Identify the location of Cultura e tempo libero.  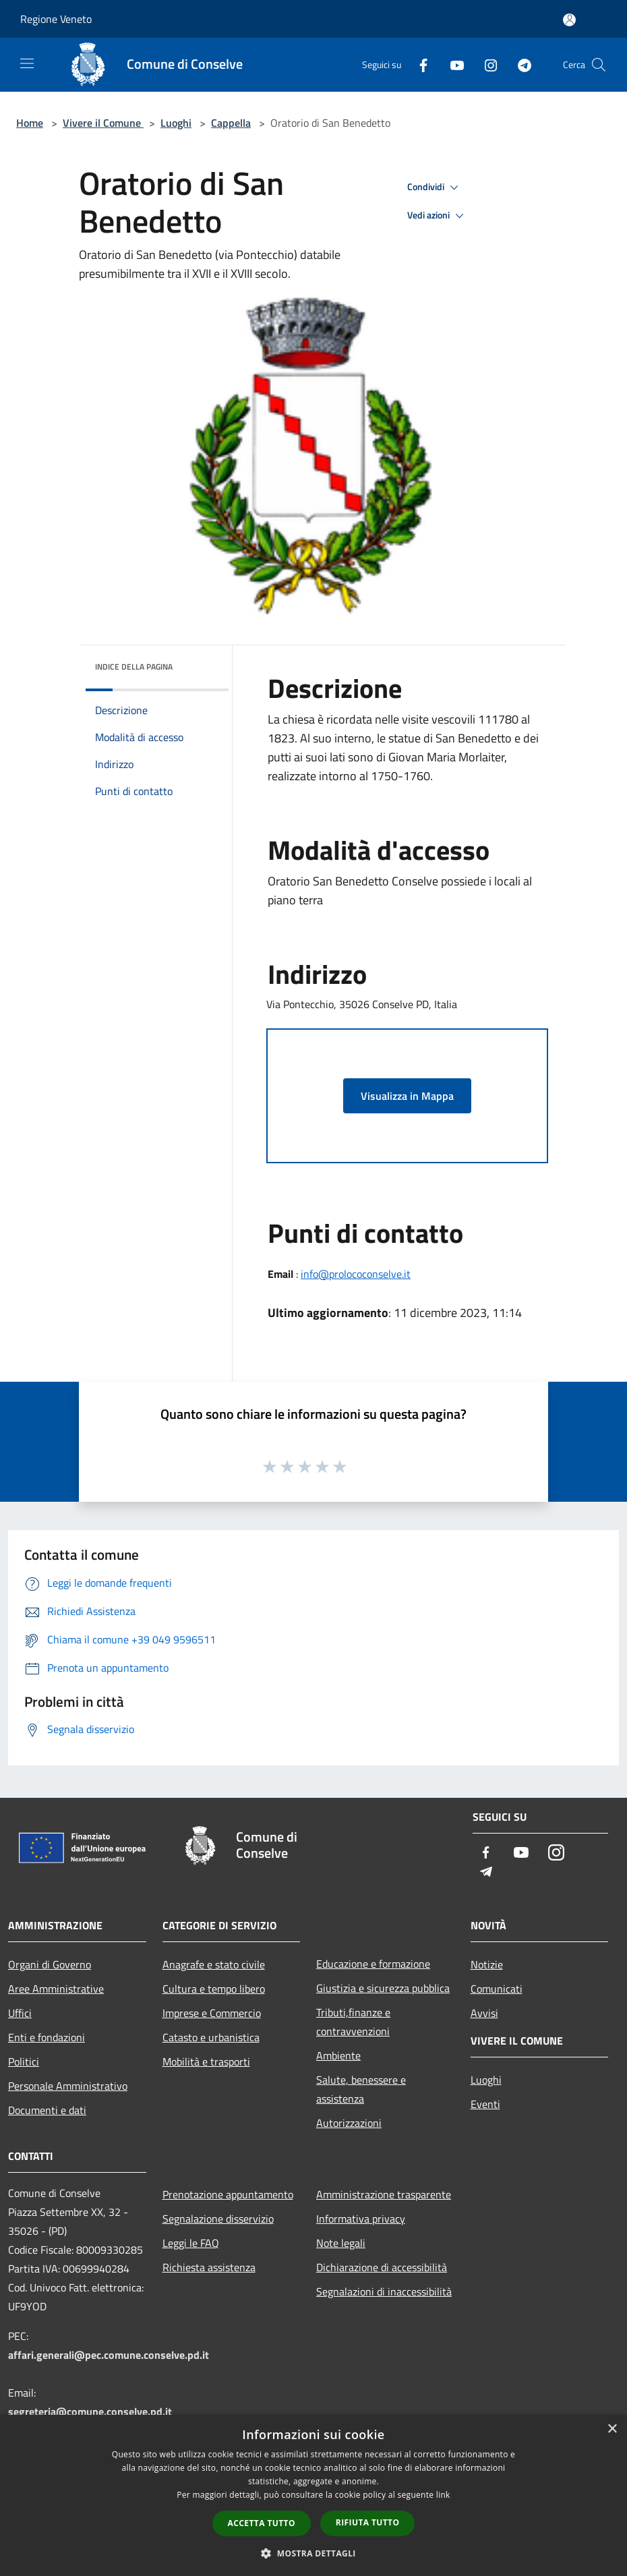
(213, 1989).